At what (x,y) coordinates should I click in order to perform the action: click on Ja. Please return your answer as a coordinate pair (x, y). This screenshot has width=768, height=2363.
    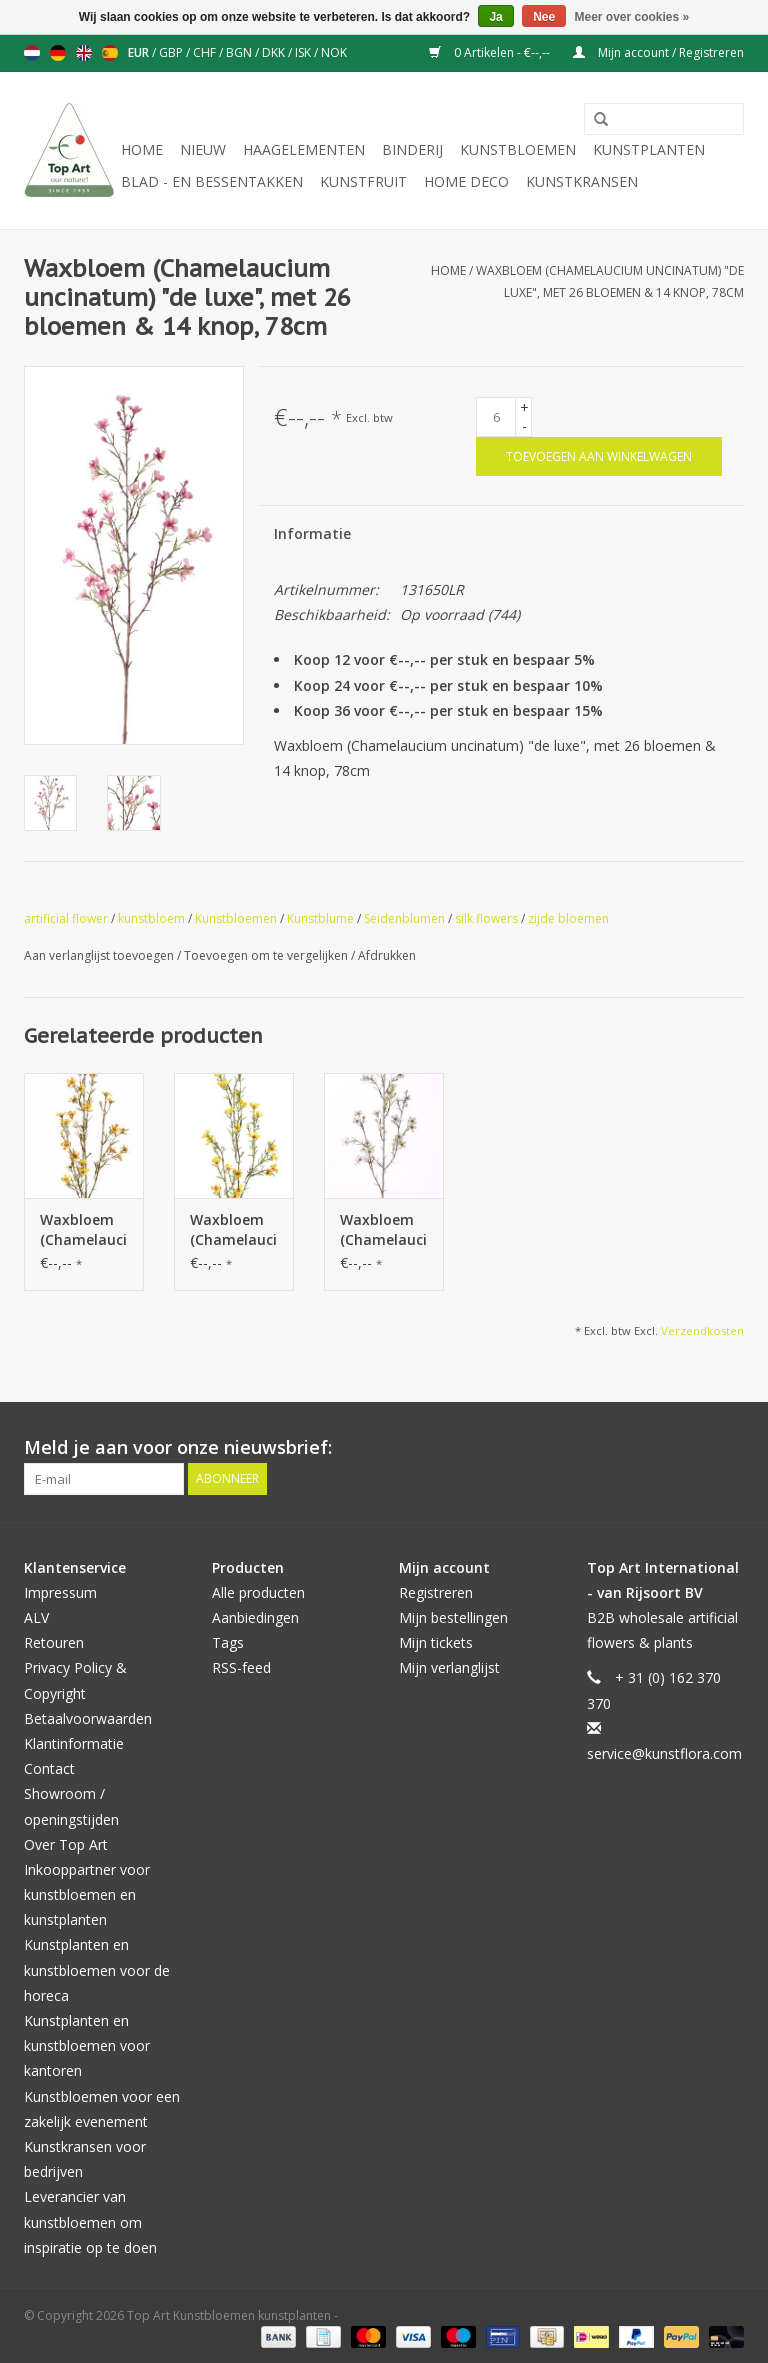
    Looking at the image, I should click on (495, 17).